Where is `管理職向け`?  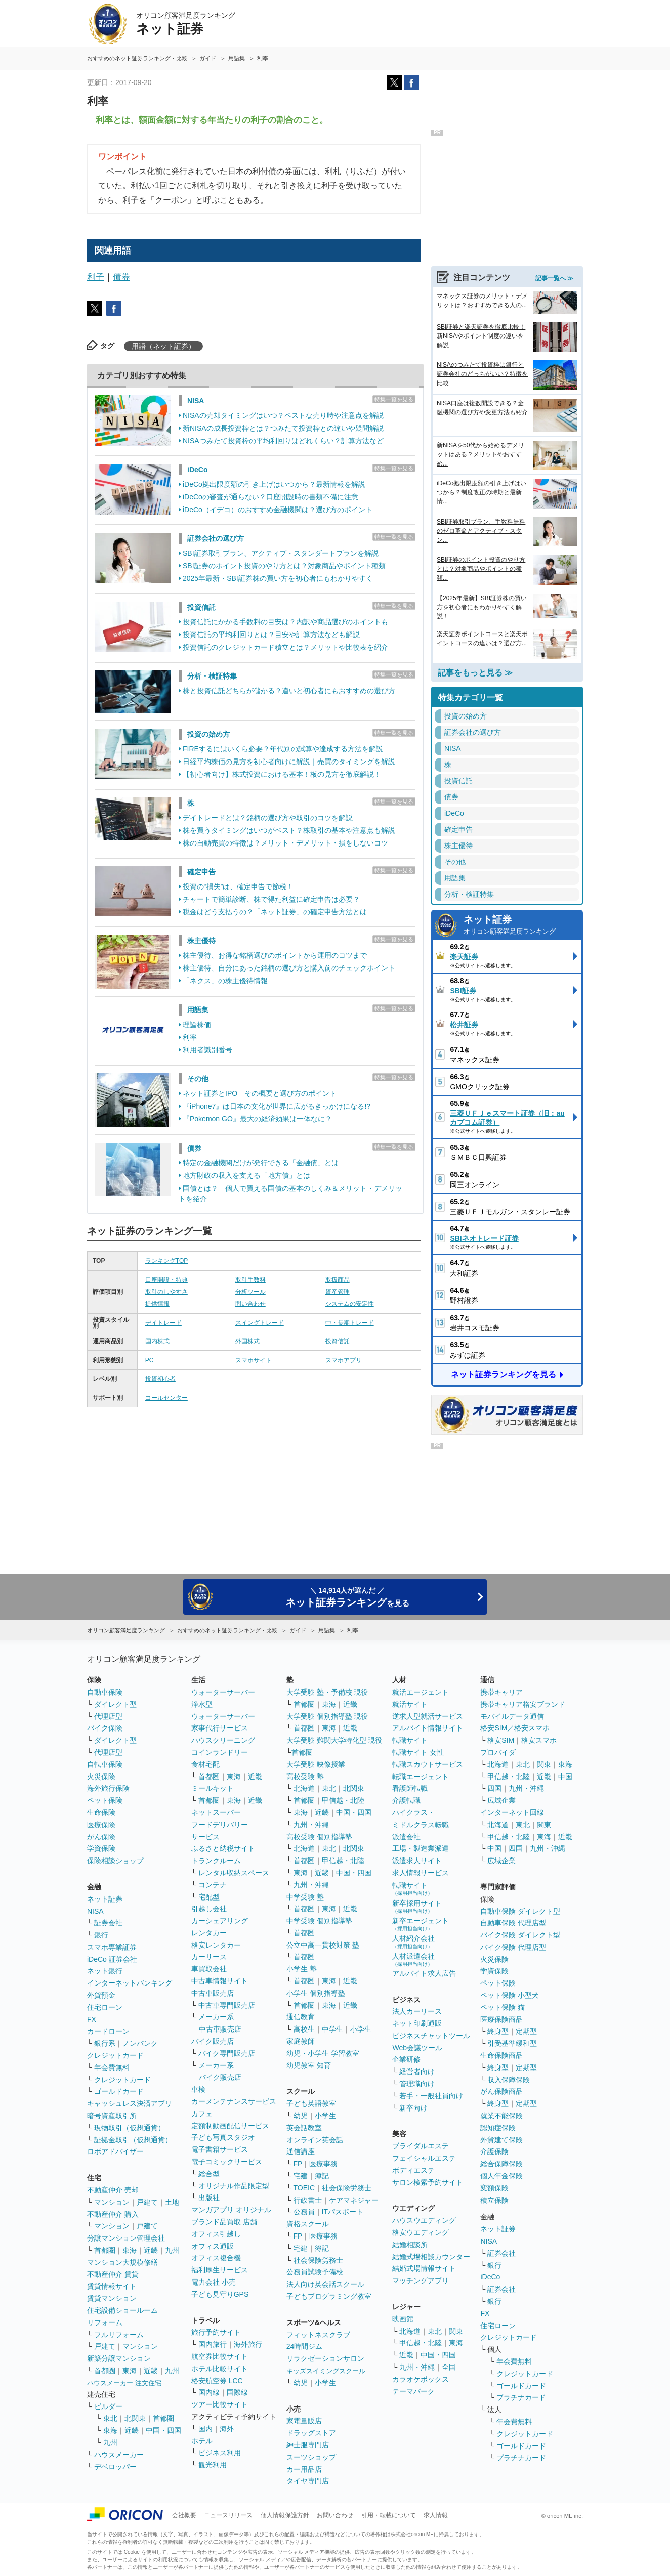
管理職向け is located at coordinates (417, 2084).